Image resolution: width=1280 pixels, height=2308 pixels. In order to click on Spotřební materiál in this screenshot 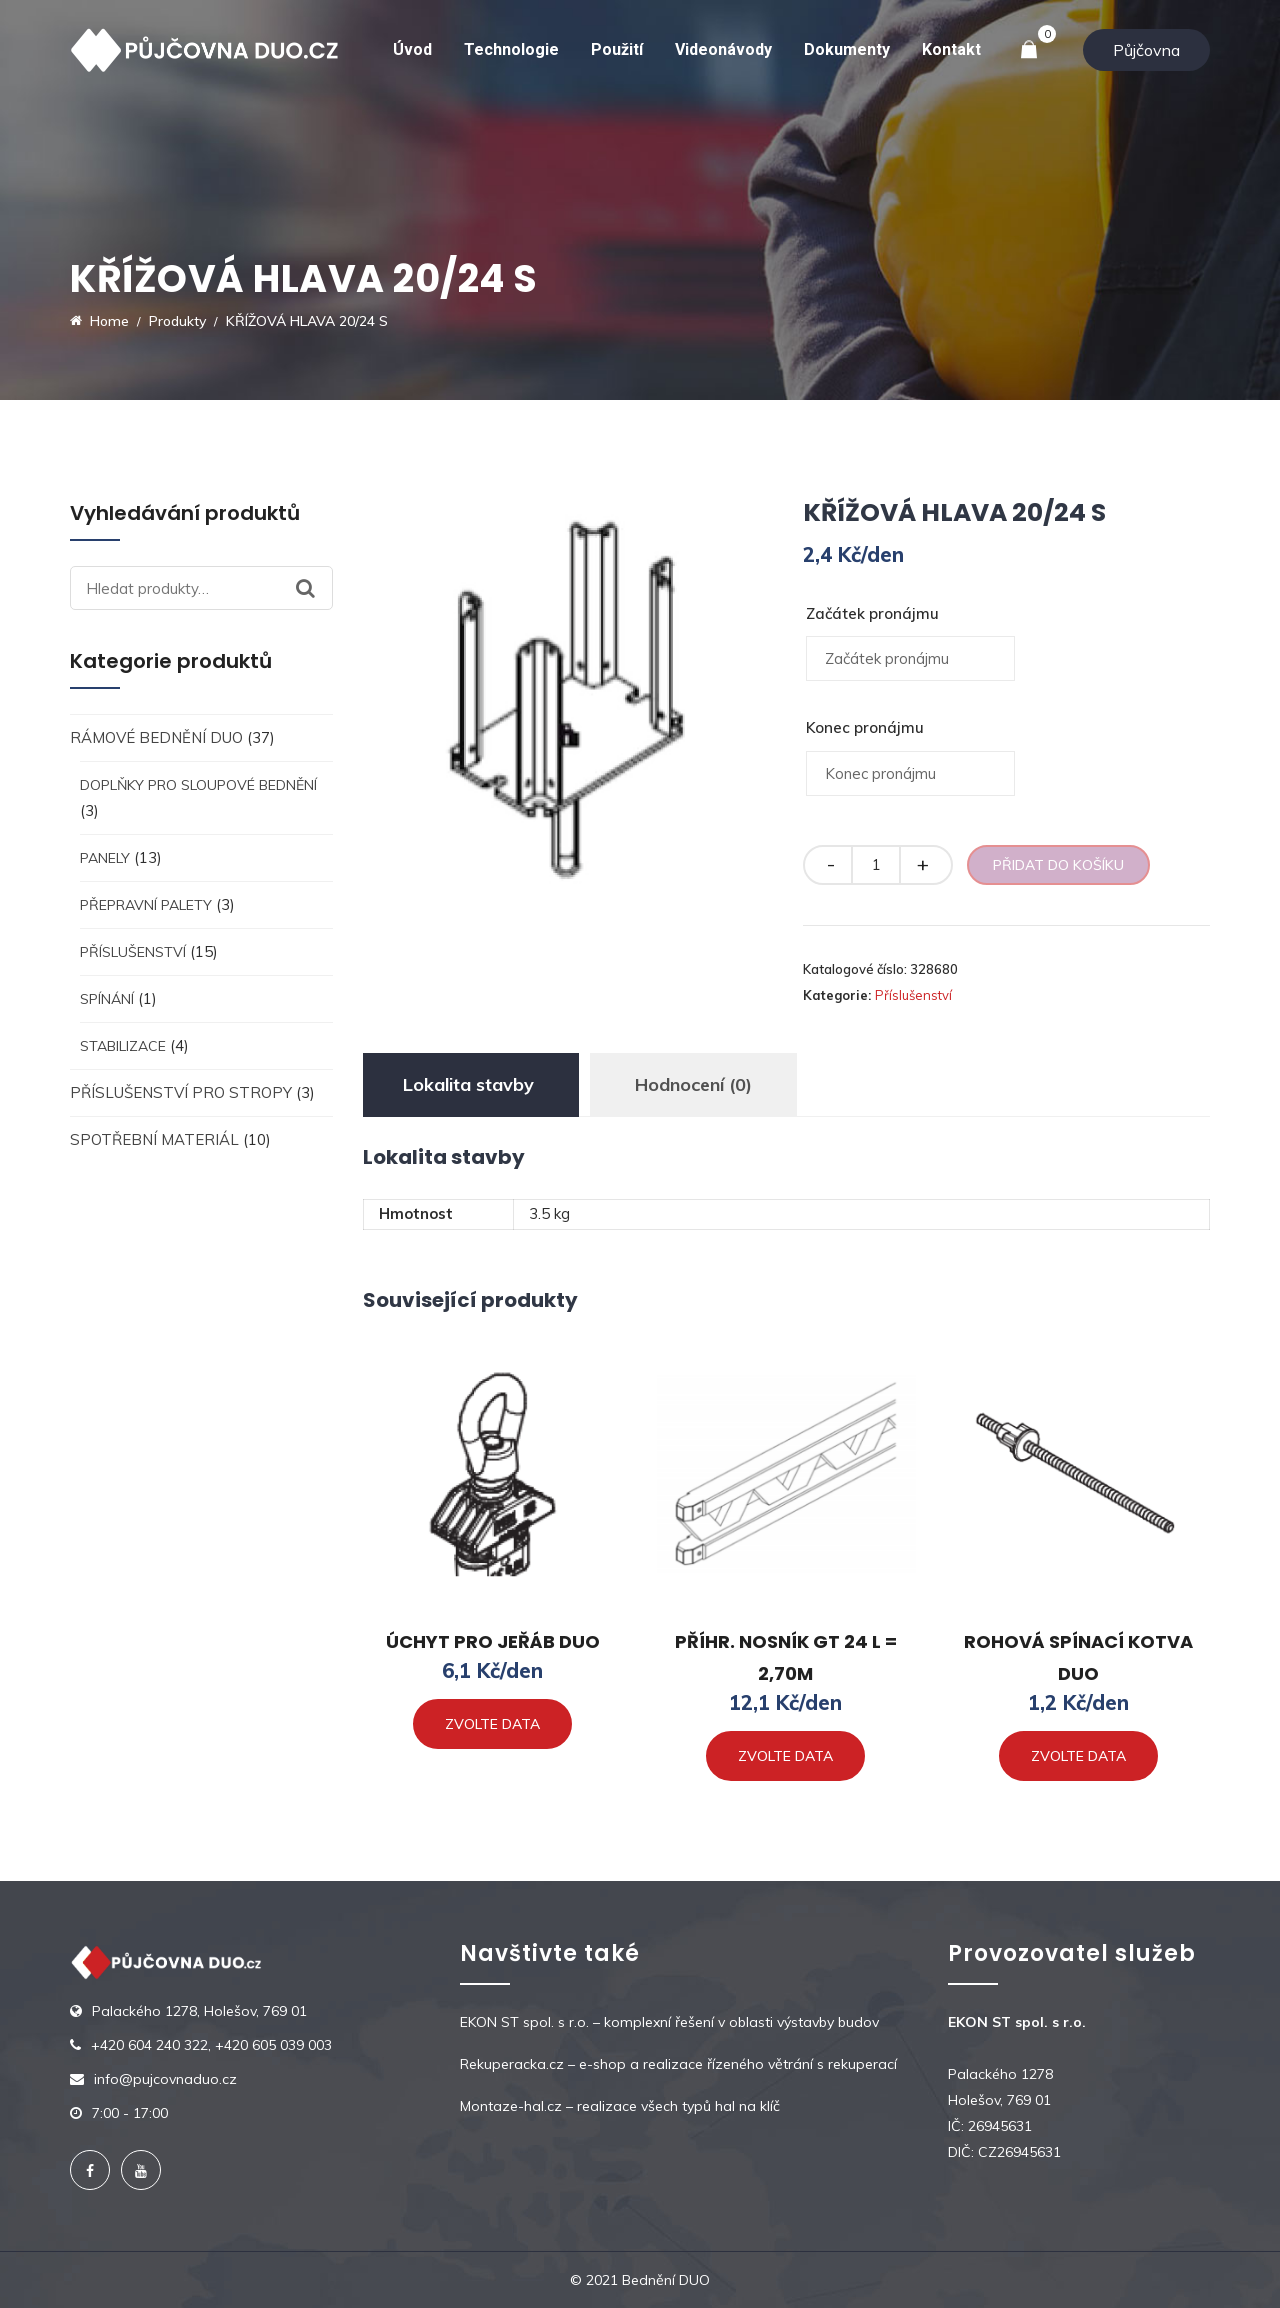, I will do `click(154, 1139)`.